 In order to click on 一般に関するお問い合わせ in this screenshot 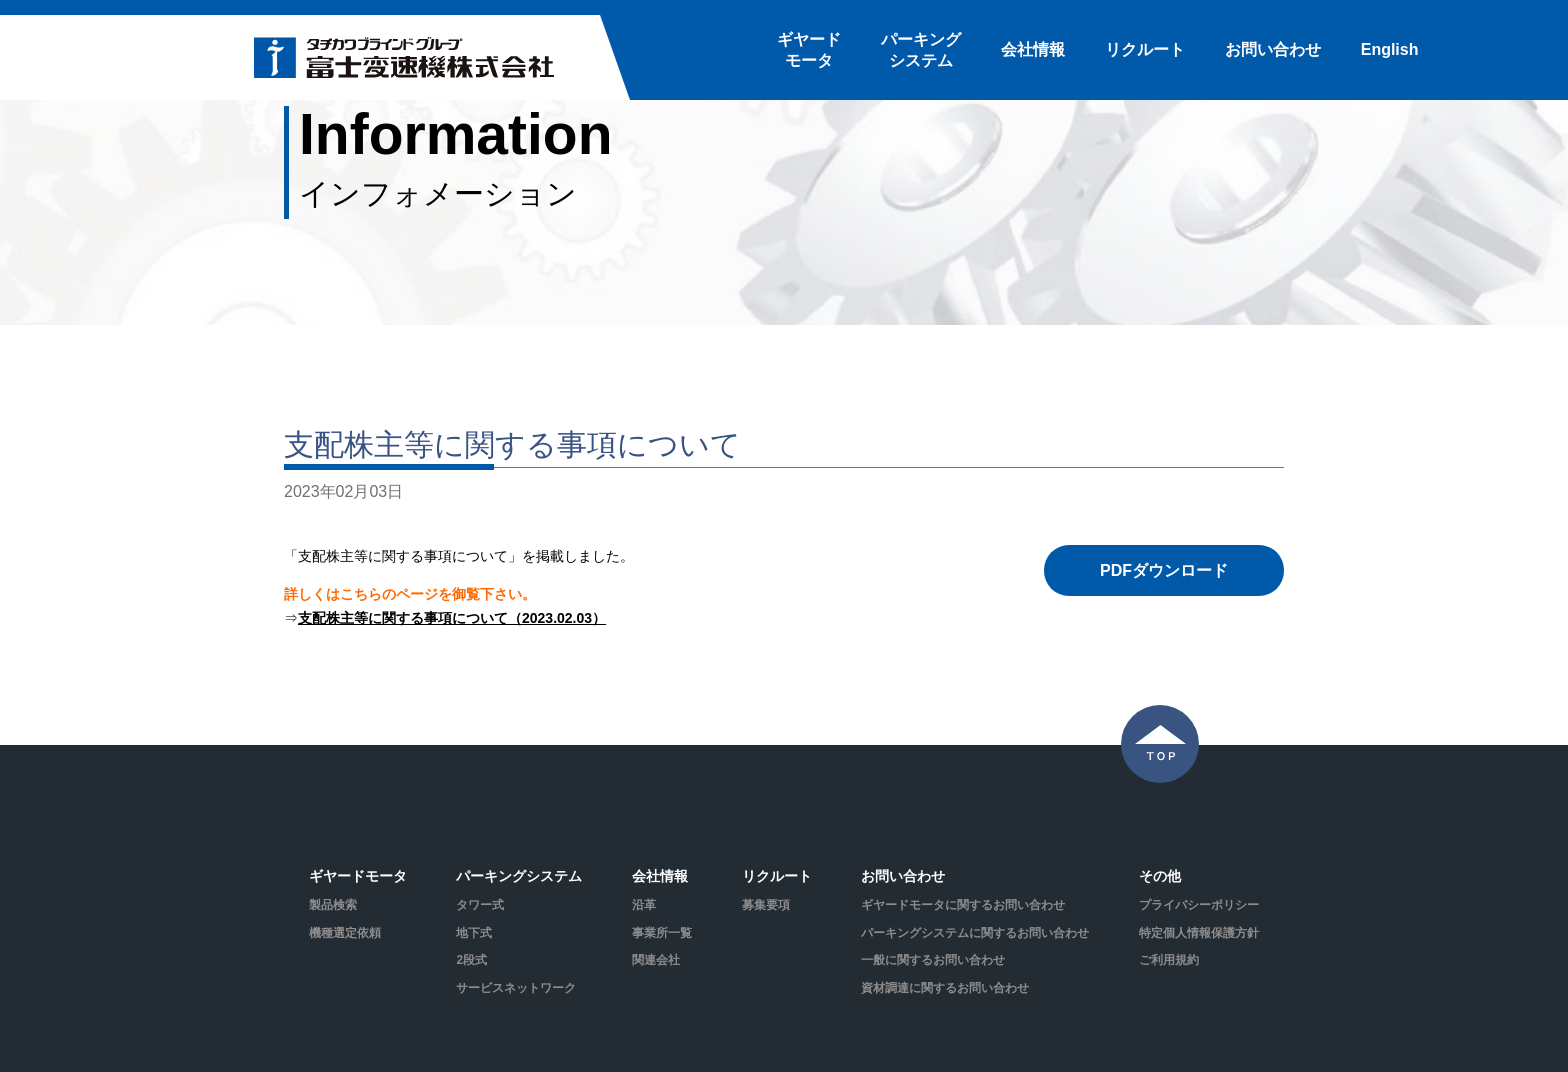, I will do `click(933, 960)`.